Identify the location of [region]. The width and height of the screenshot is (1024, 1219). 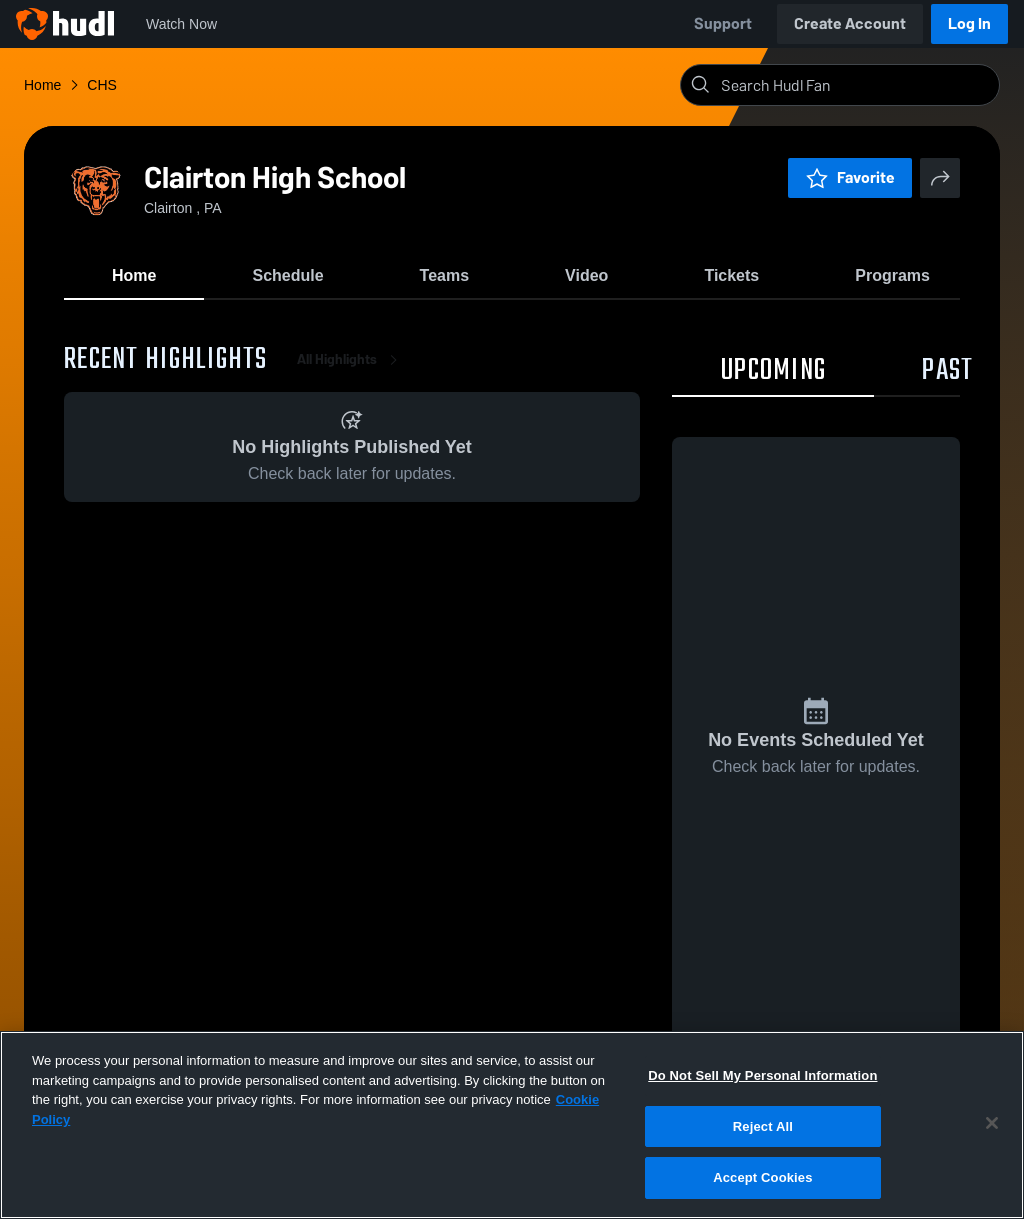
(512, 1125).